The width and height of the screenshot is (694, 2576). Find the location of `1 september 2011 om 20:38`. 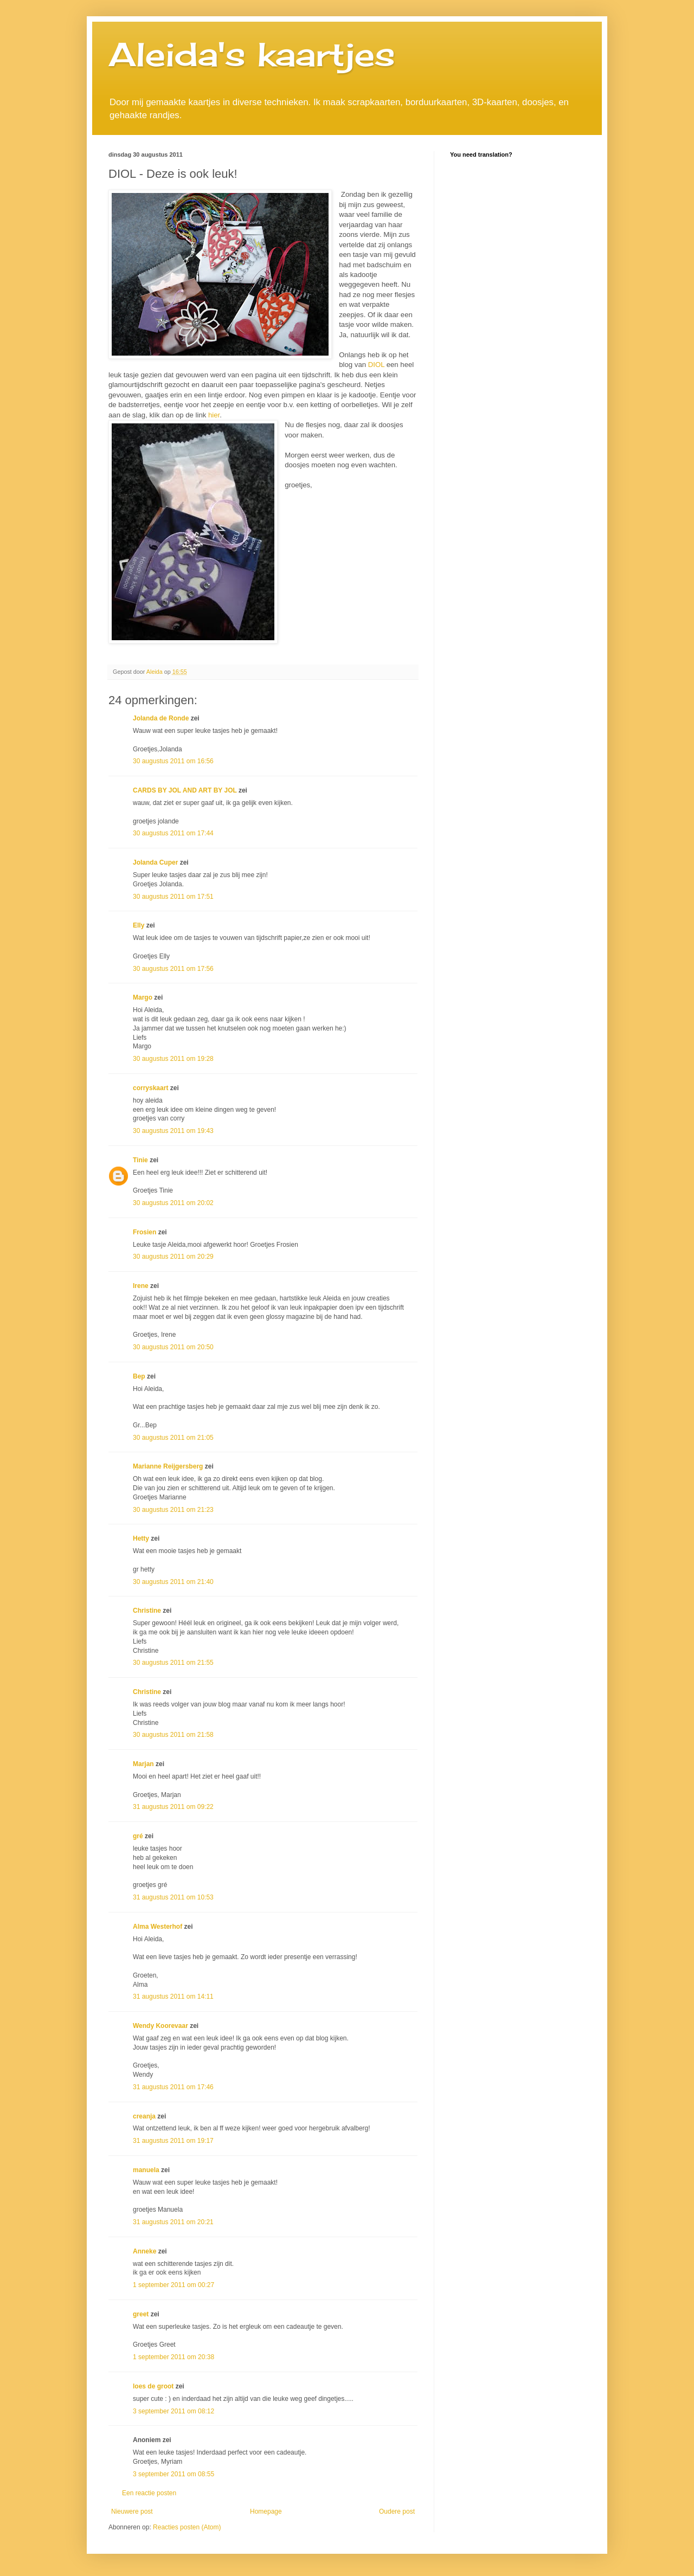

1 september 2011 om 20:38 is located at coordinates (173, 2357).